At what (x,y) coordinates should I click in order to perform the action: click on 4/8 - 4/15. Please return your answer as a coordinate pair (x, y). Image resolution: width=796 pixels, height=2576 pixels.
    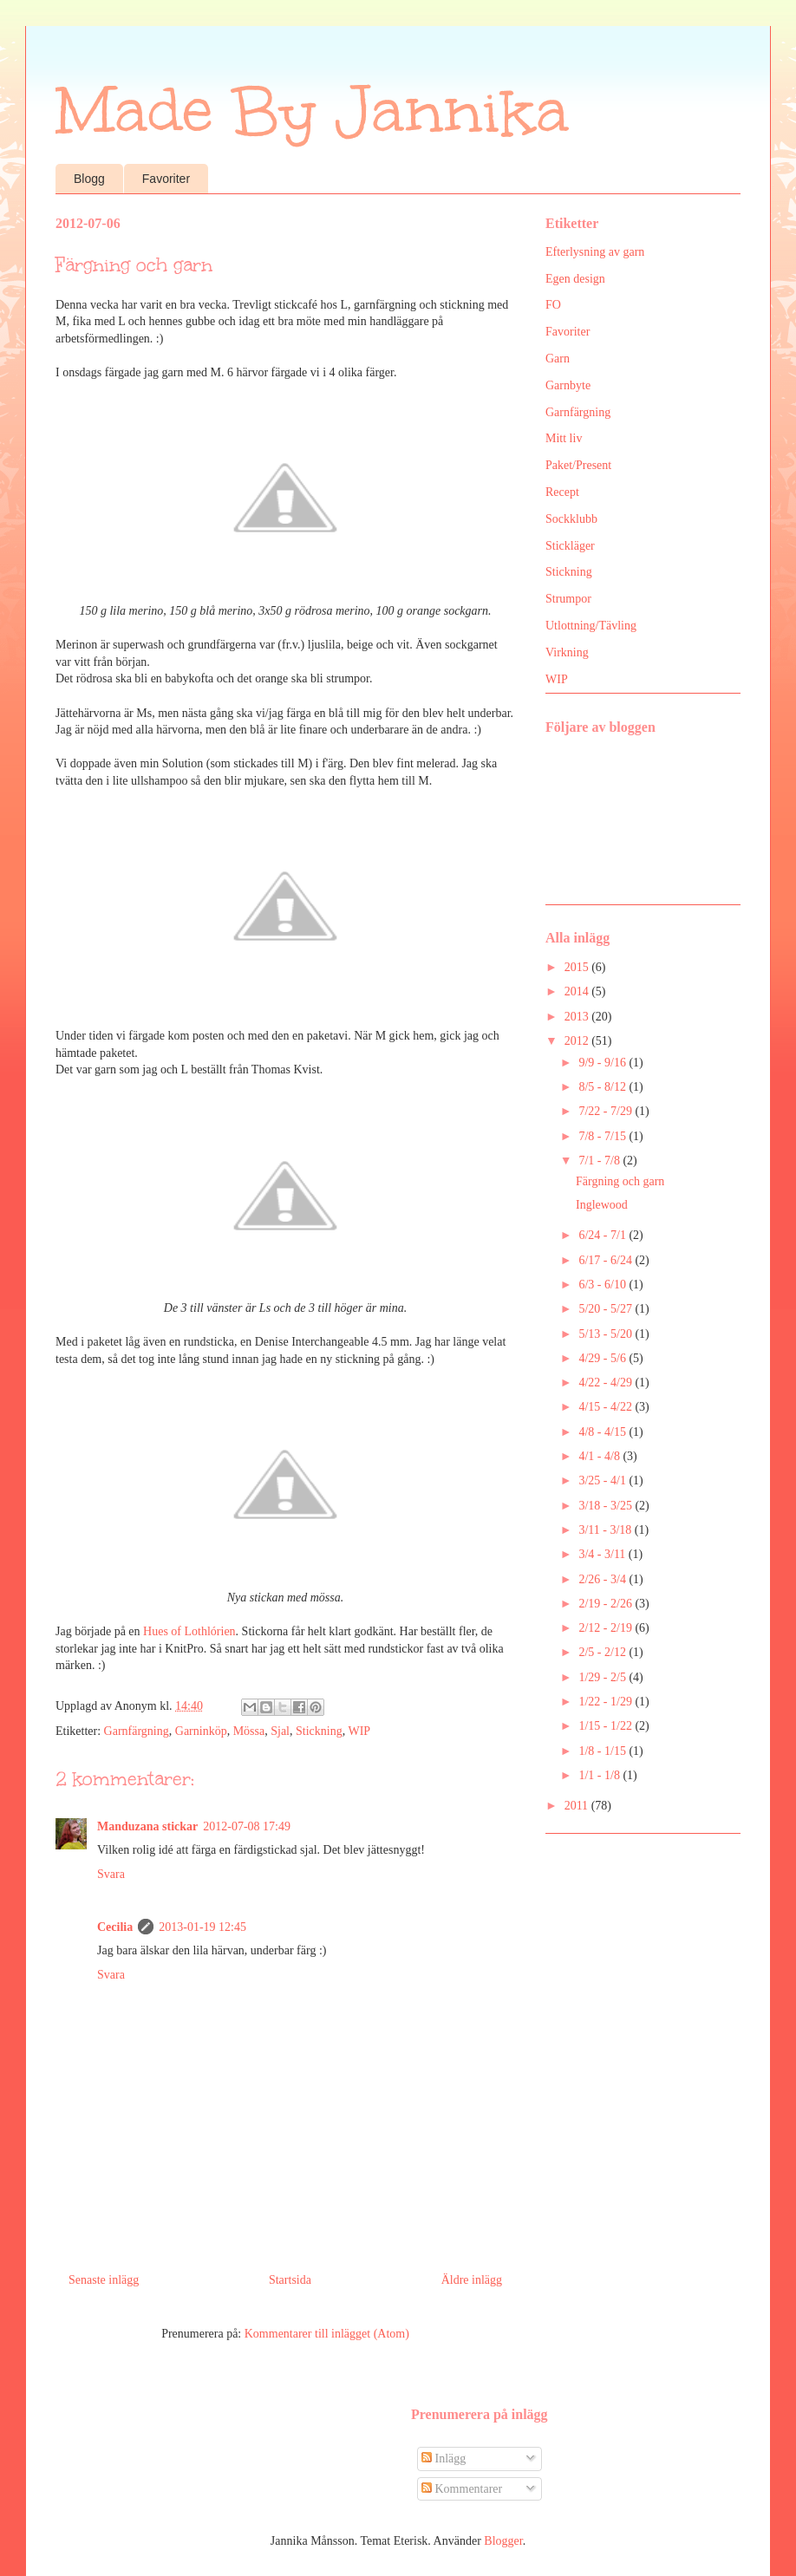
    Looking at the image, I should click on (603, 1431).